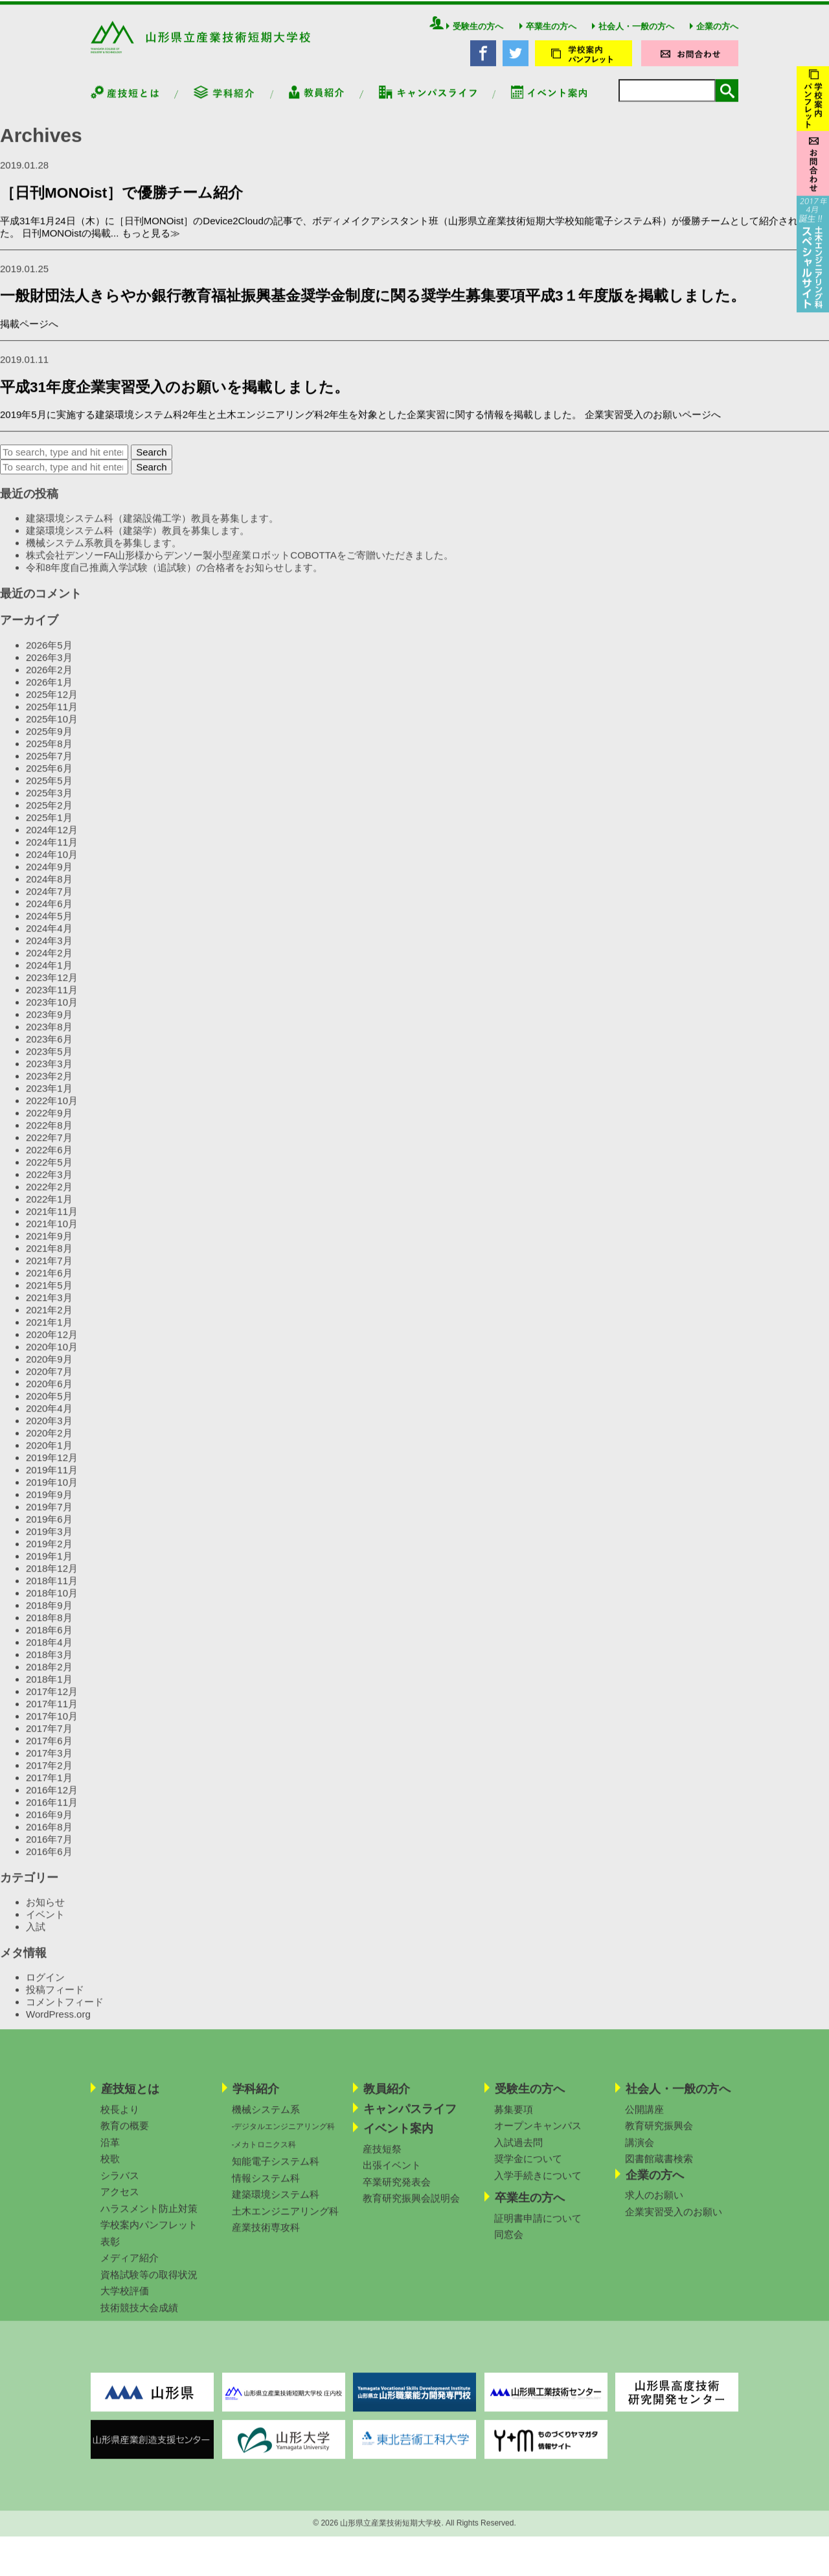 This screenshot has height=2576, width=829. What do you see at coordinates (174, 581) in the screenshot?
I see `令和8年度自己推薦入学試験（追試験）の合格者をお知らせします。` at bounding box center [174, 581].